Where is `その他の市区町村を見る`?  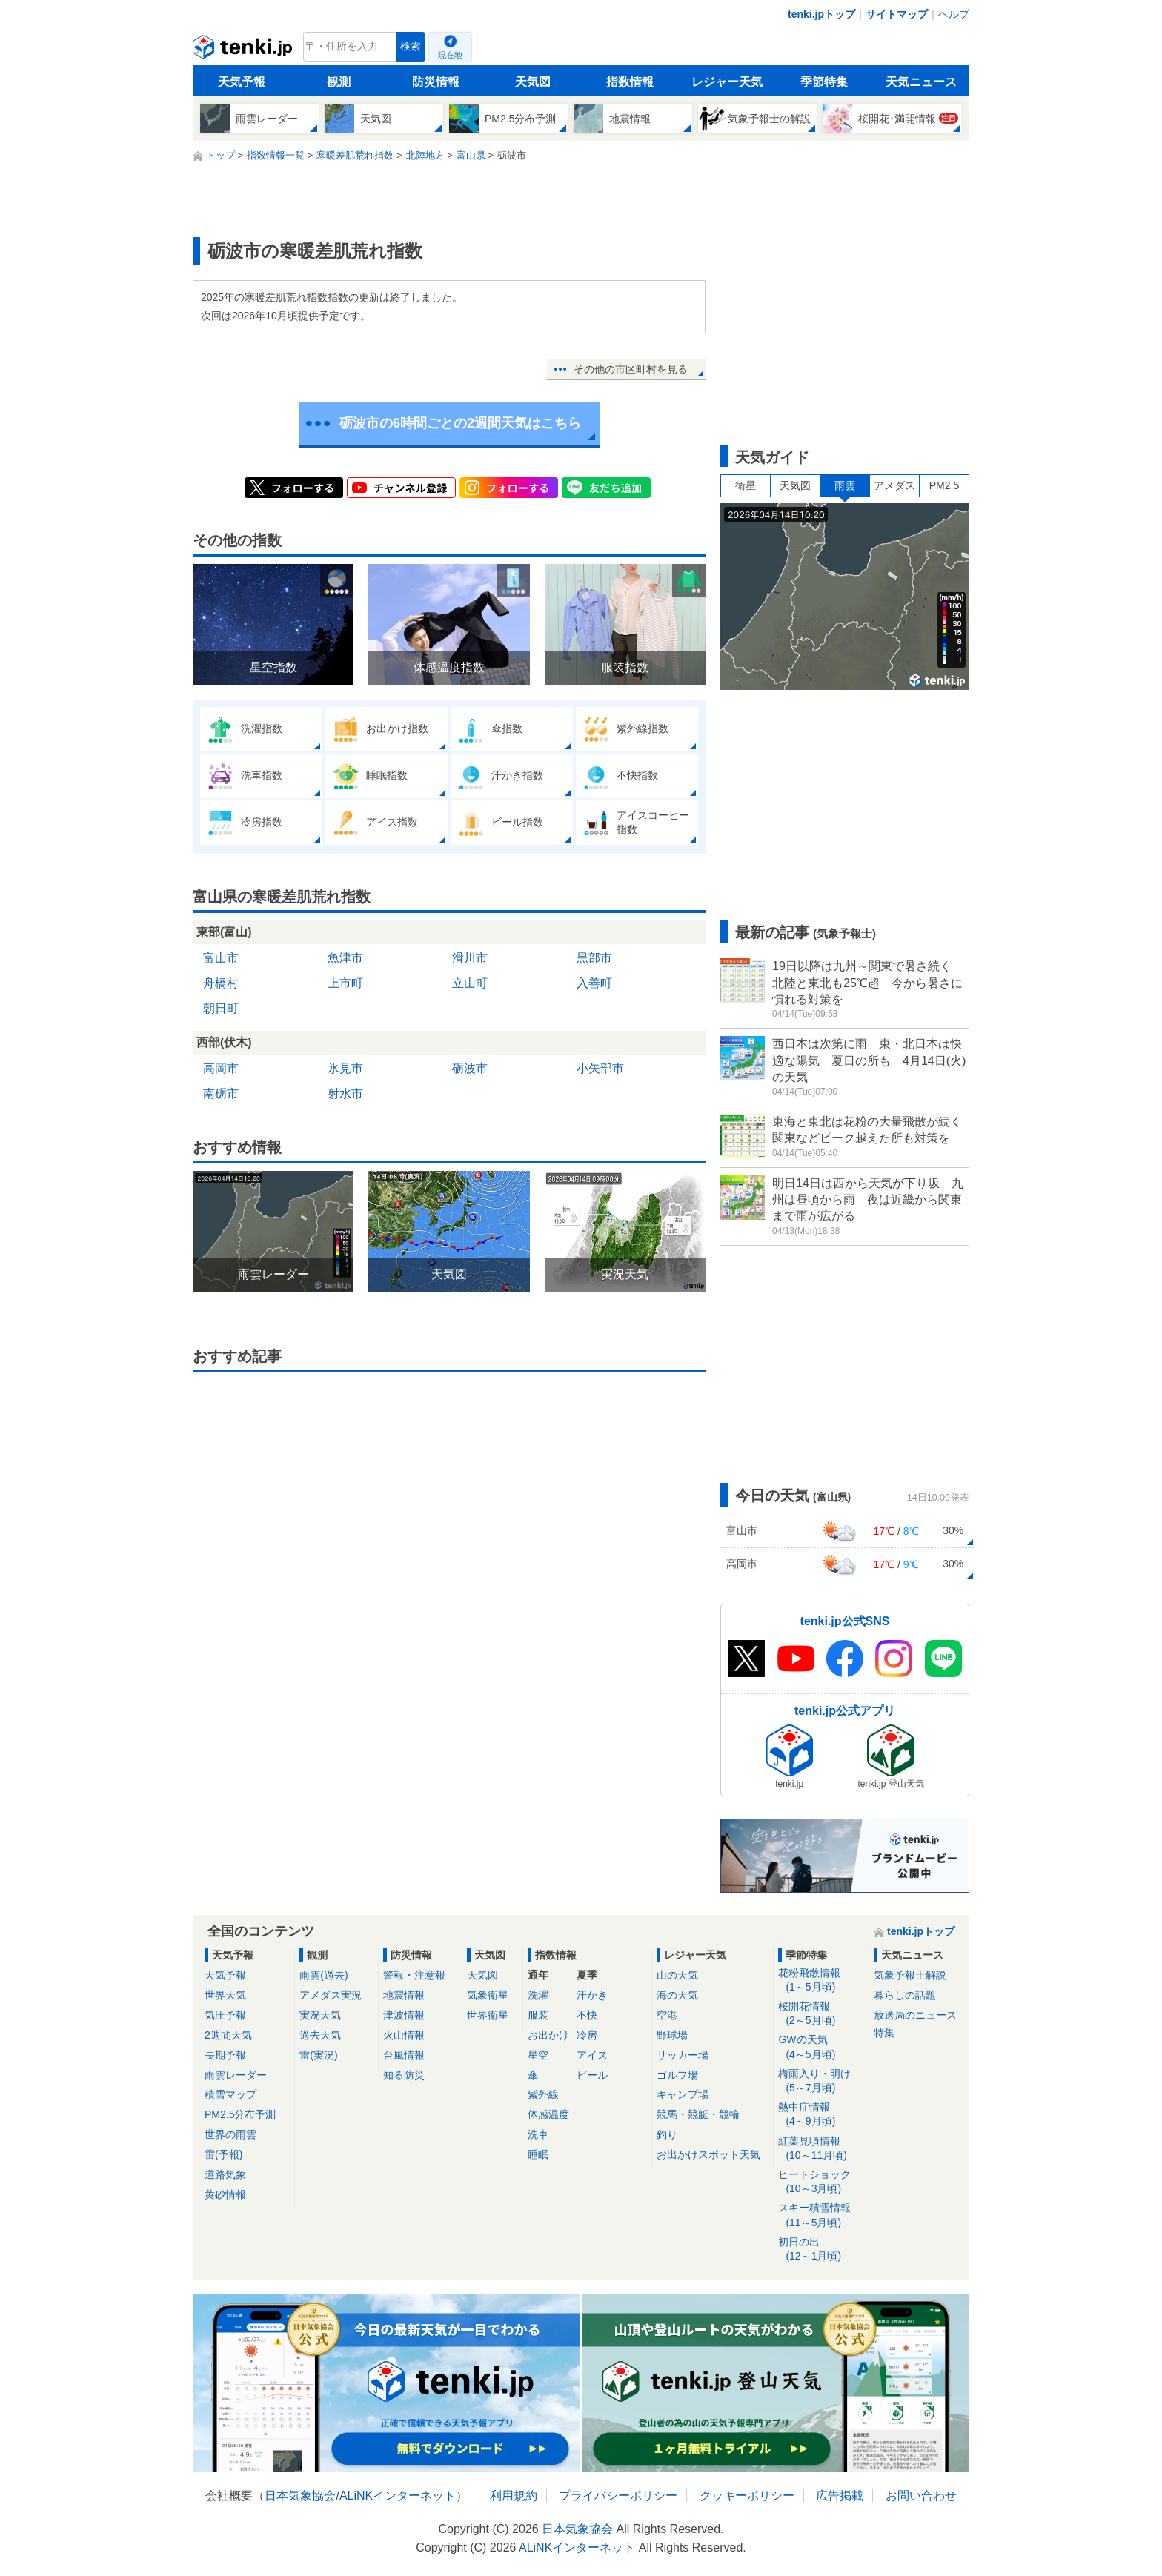
その他の市区町村を見る is located at coordinates (631, 369).